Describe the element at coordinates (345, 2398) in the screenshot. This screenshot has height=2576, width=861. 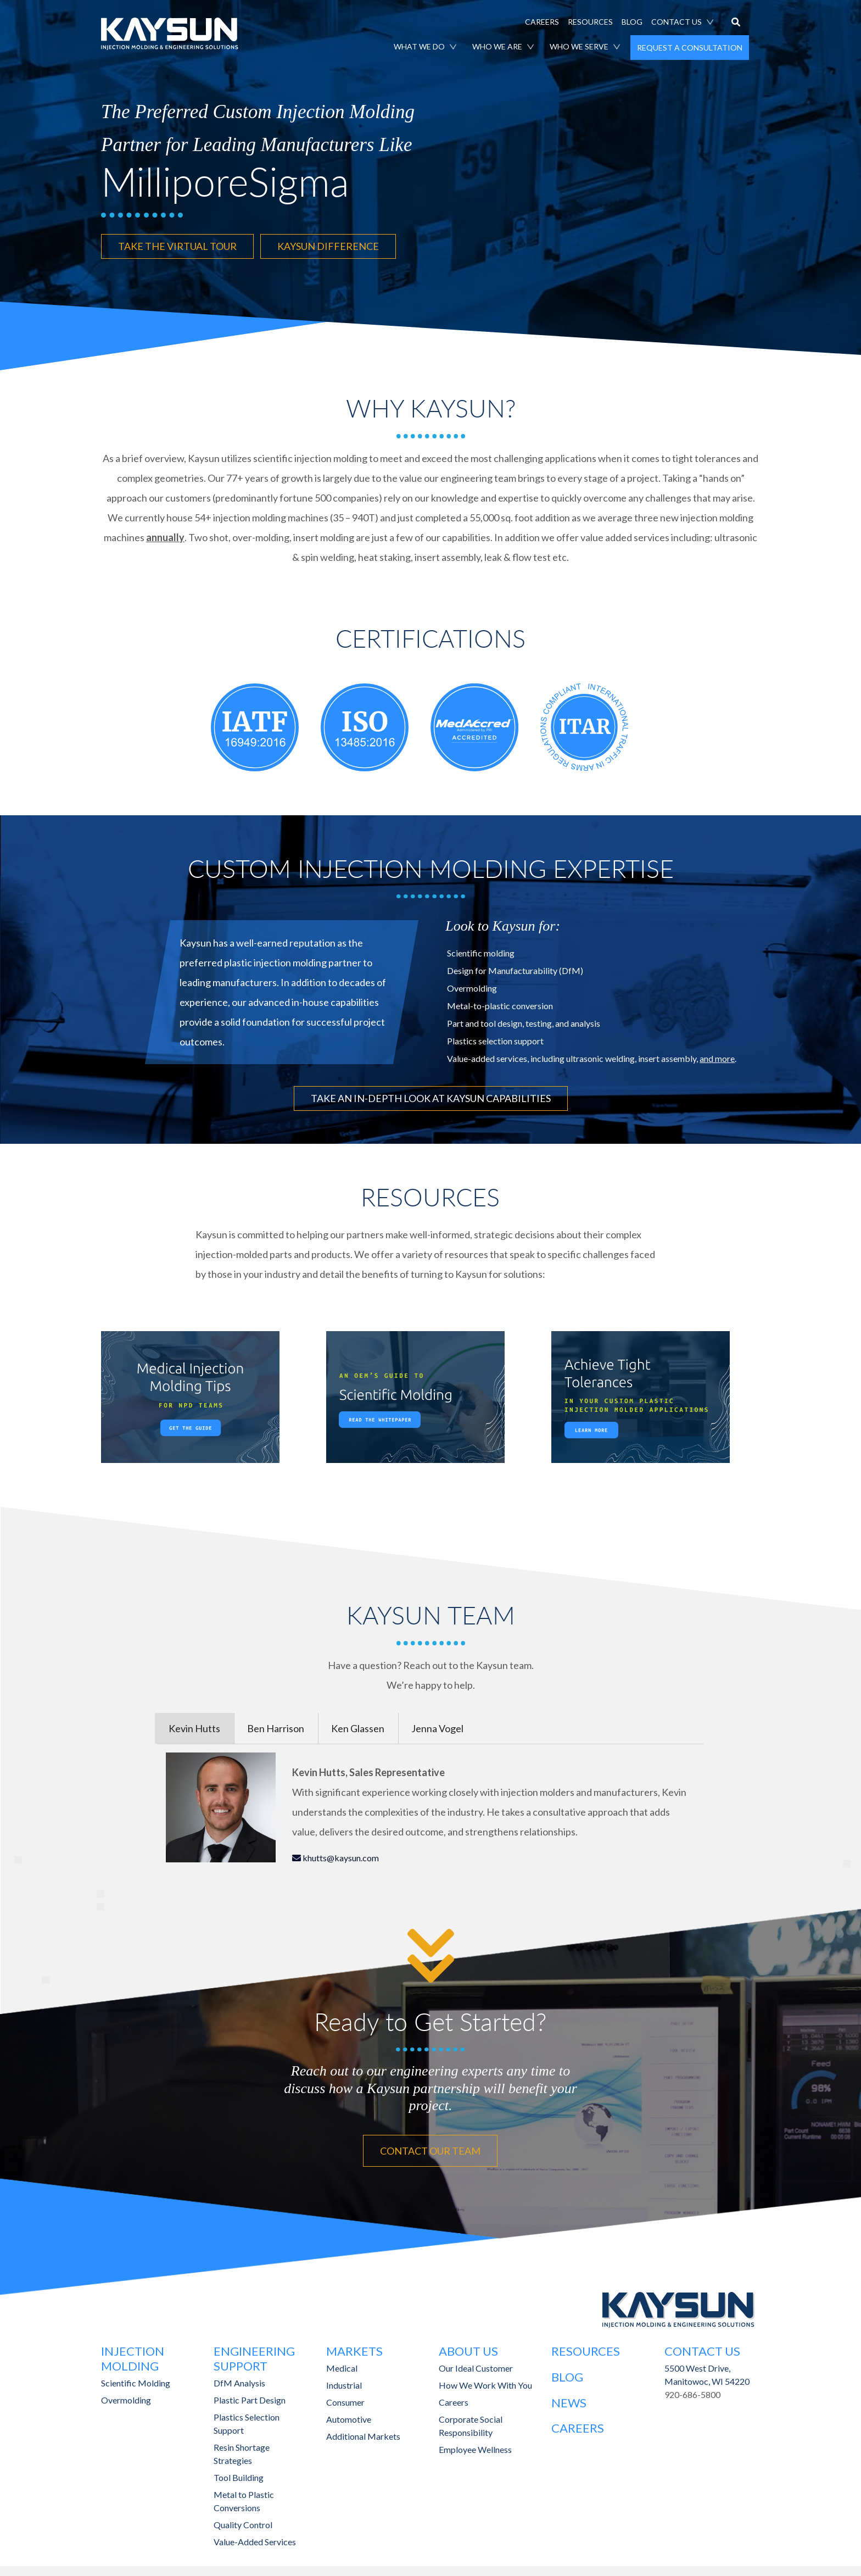
I see `Consumer` at that location.